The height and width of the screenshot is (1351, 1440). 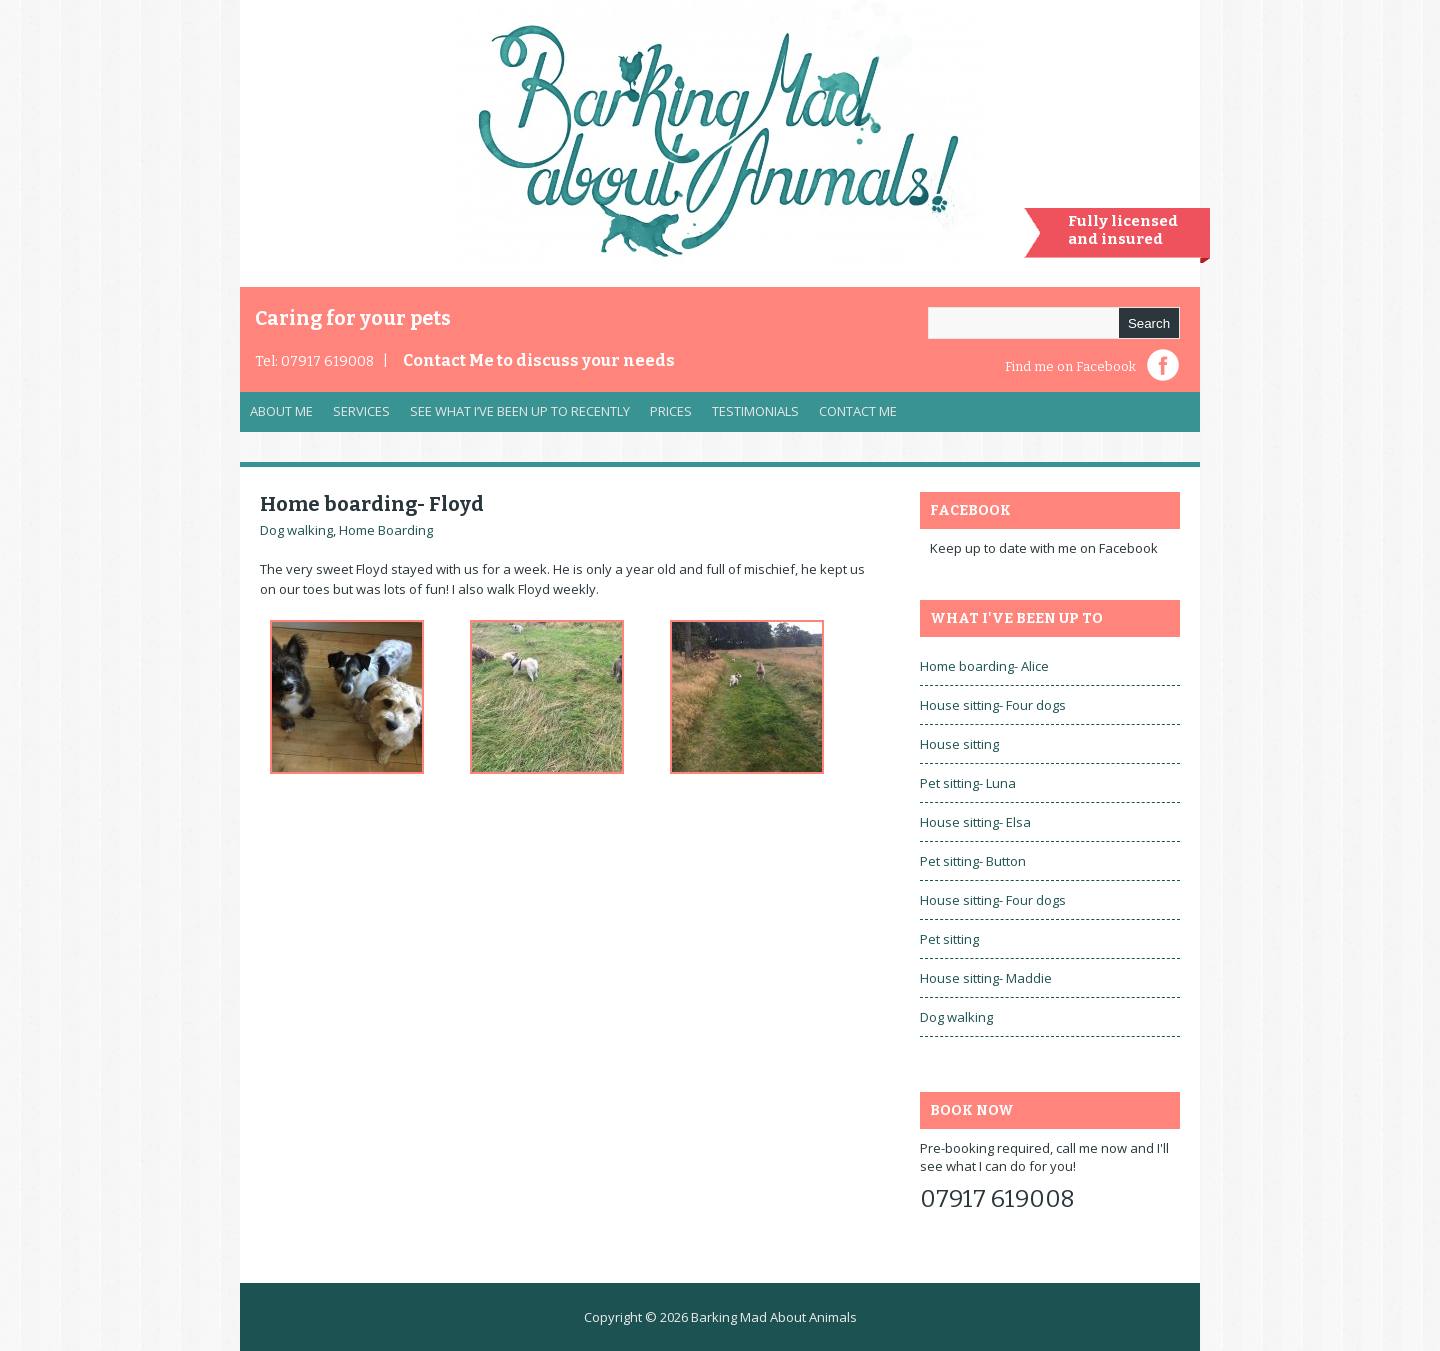 I want to click on Home Boarding, so click(x=386, y=530).